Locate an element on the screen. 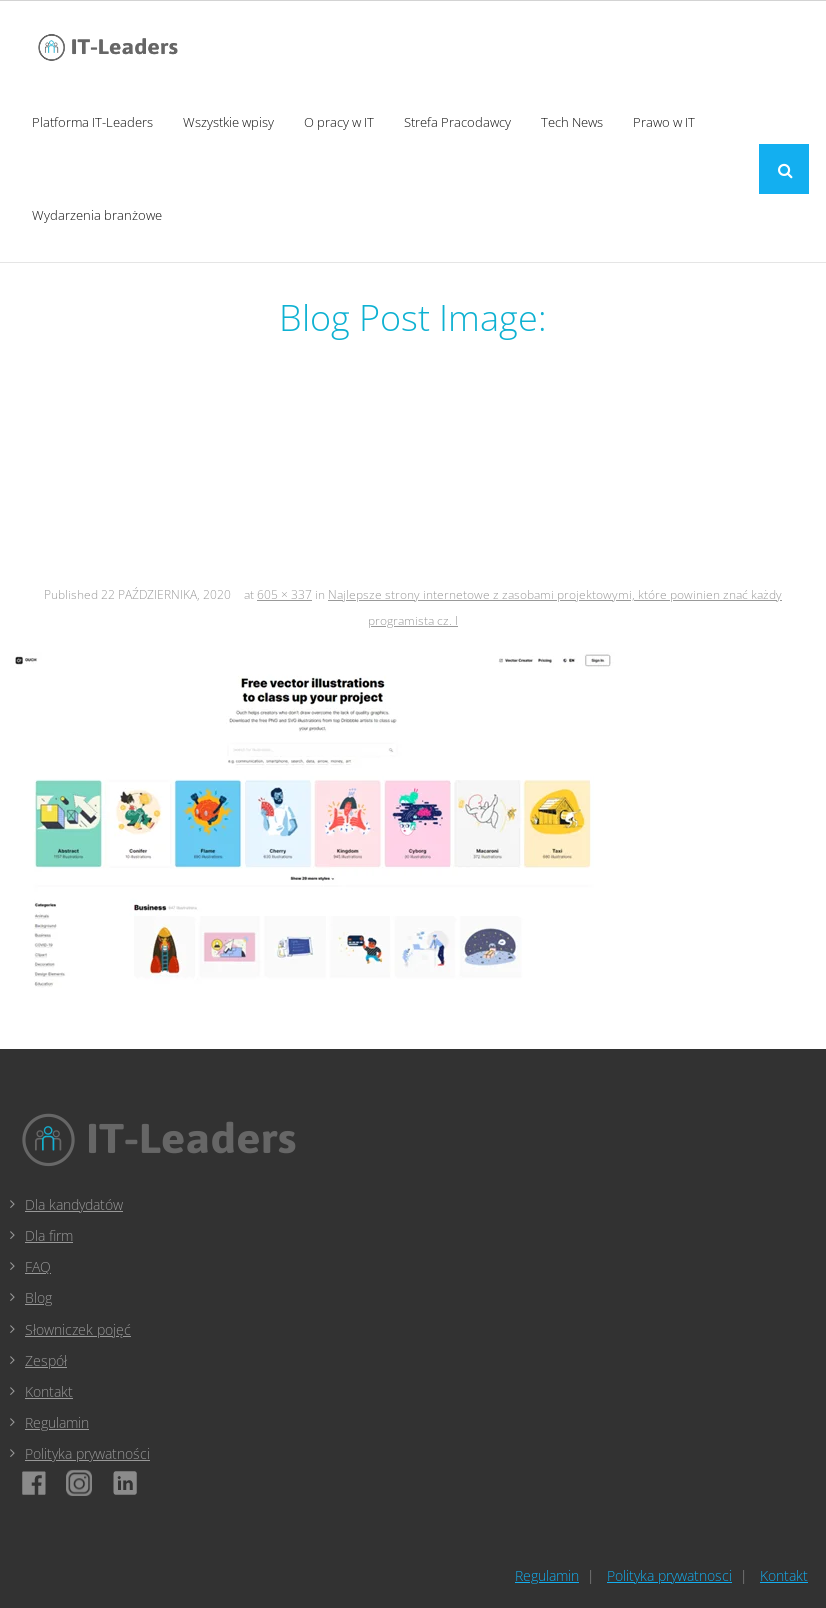 This screenshot has width=826, height=1608. Polityka prywatnosci is located at coordinates (669, 1575).